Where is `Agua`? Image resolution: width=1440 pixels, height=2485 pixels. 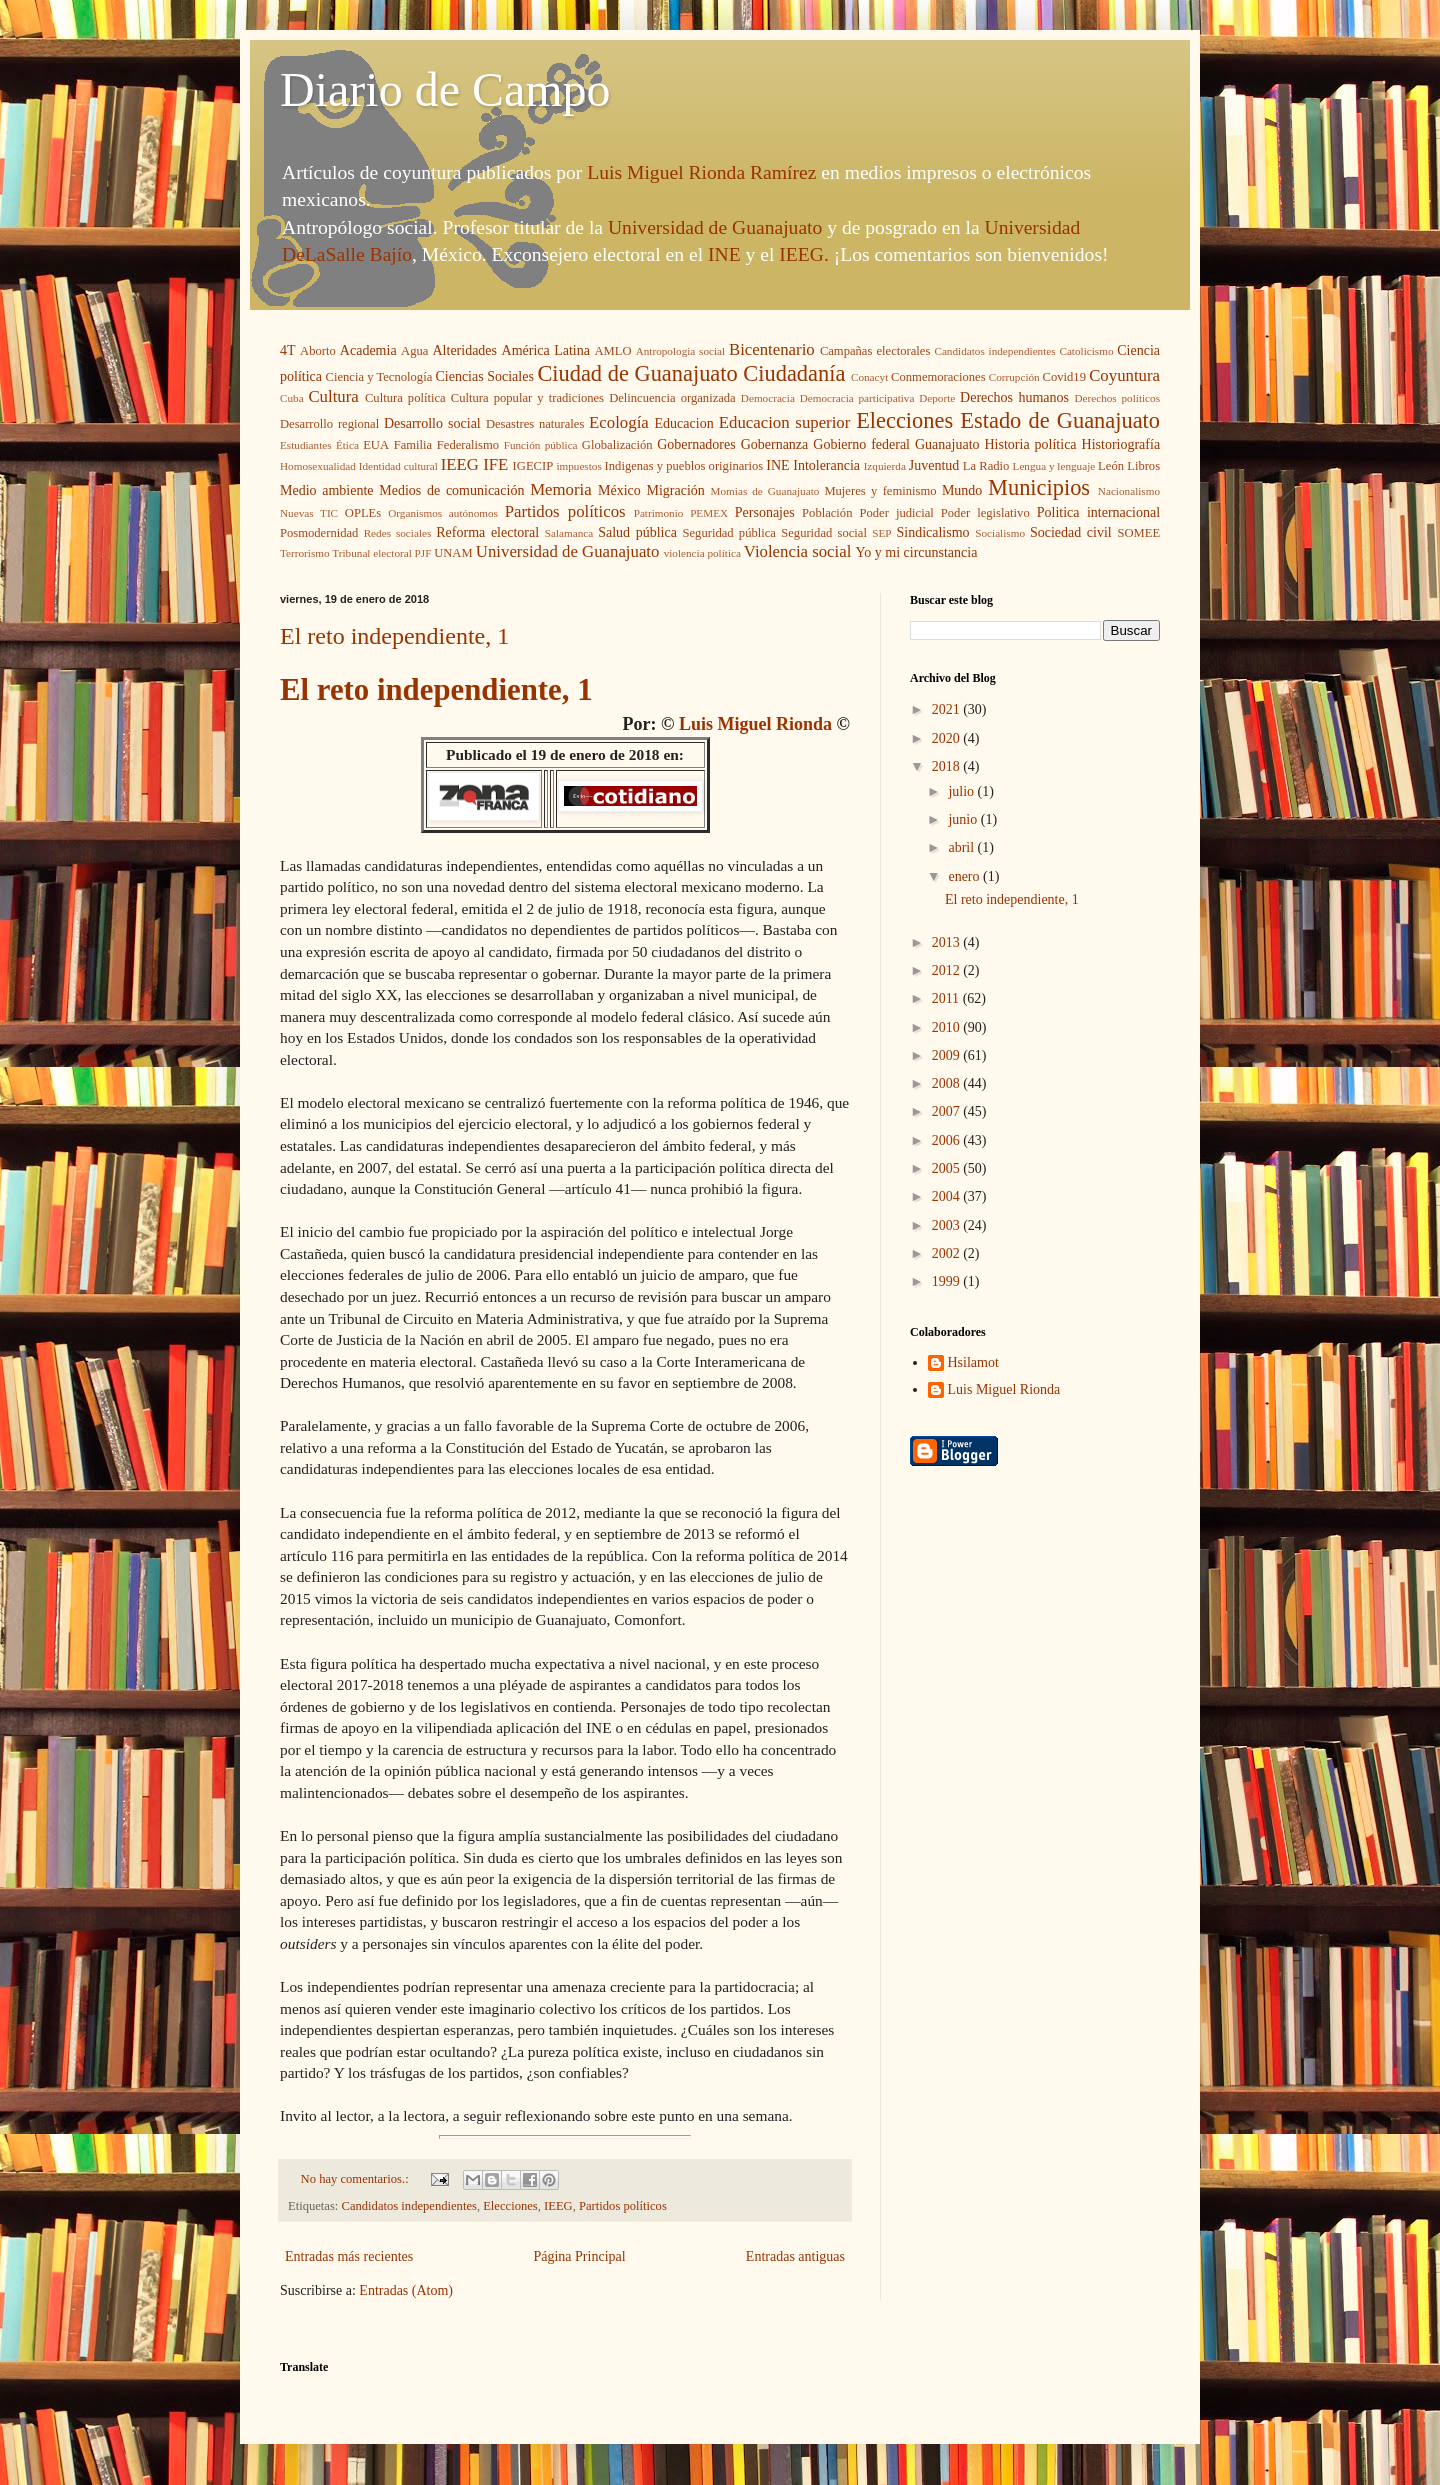
Agua is located at coordinates (414, 351).